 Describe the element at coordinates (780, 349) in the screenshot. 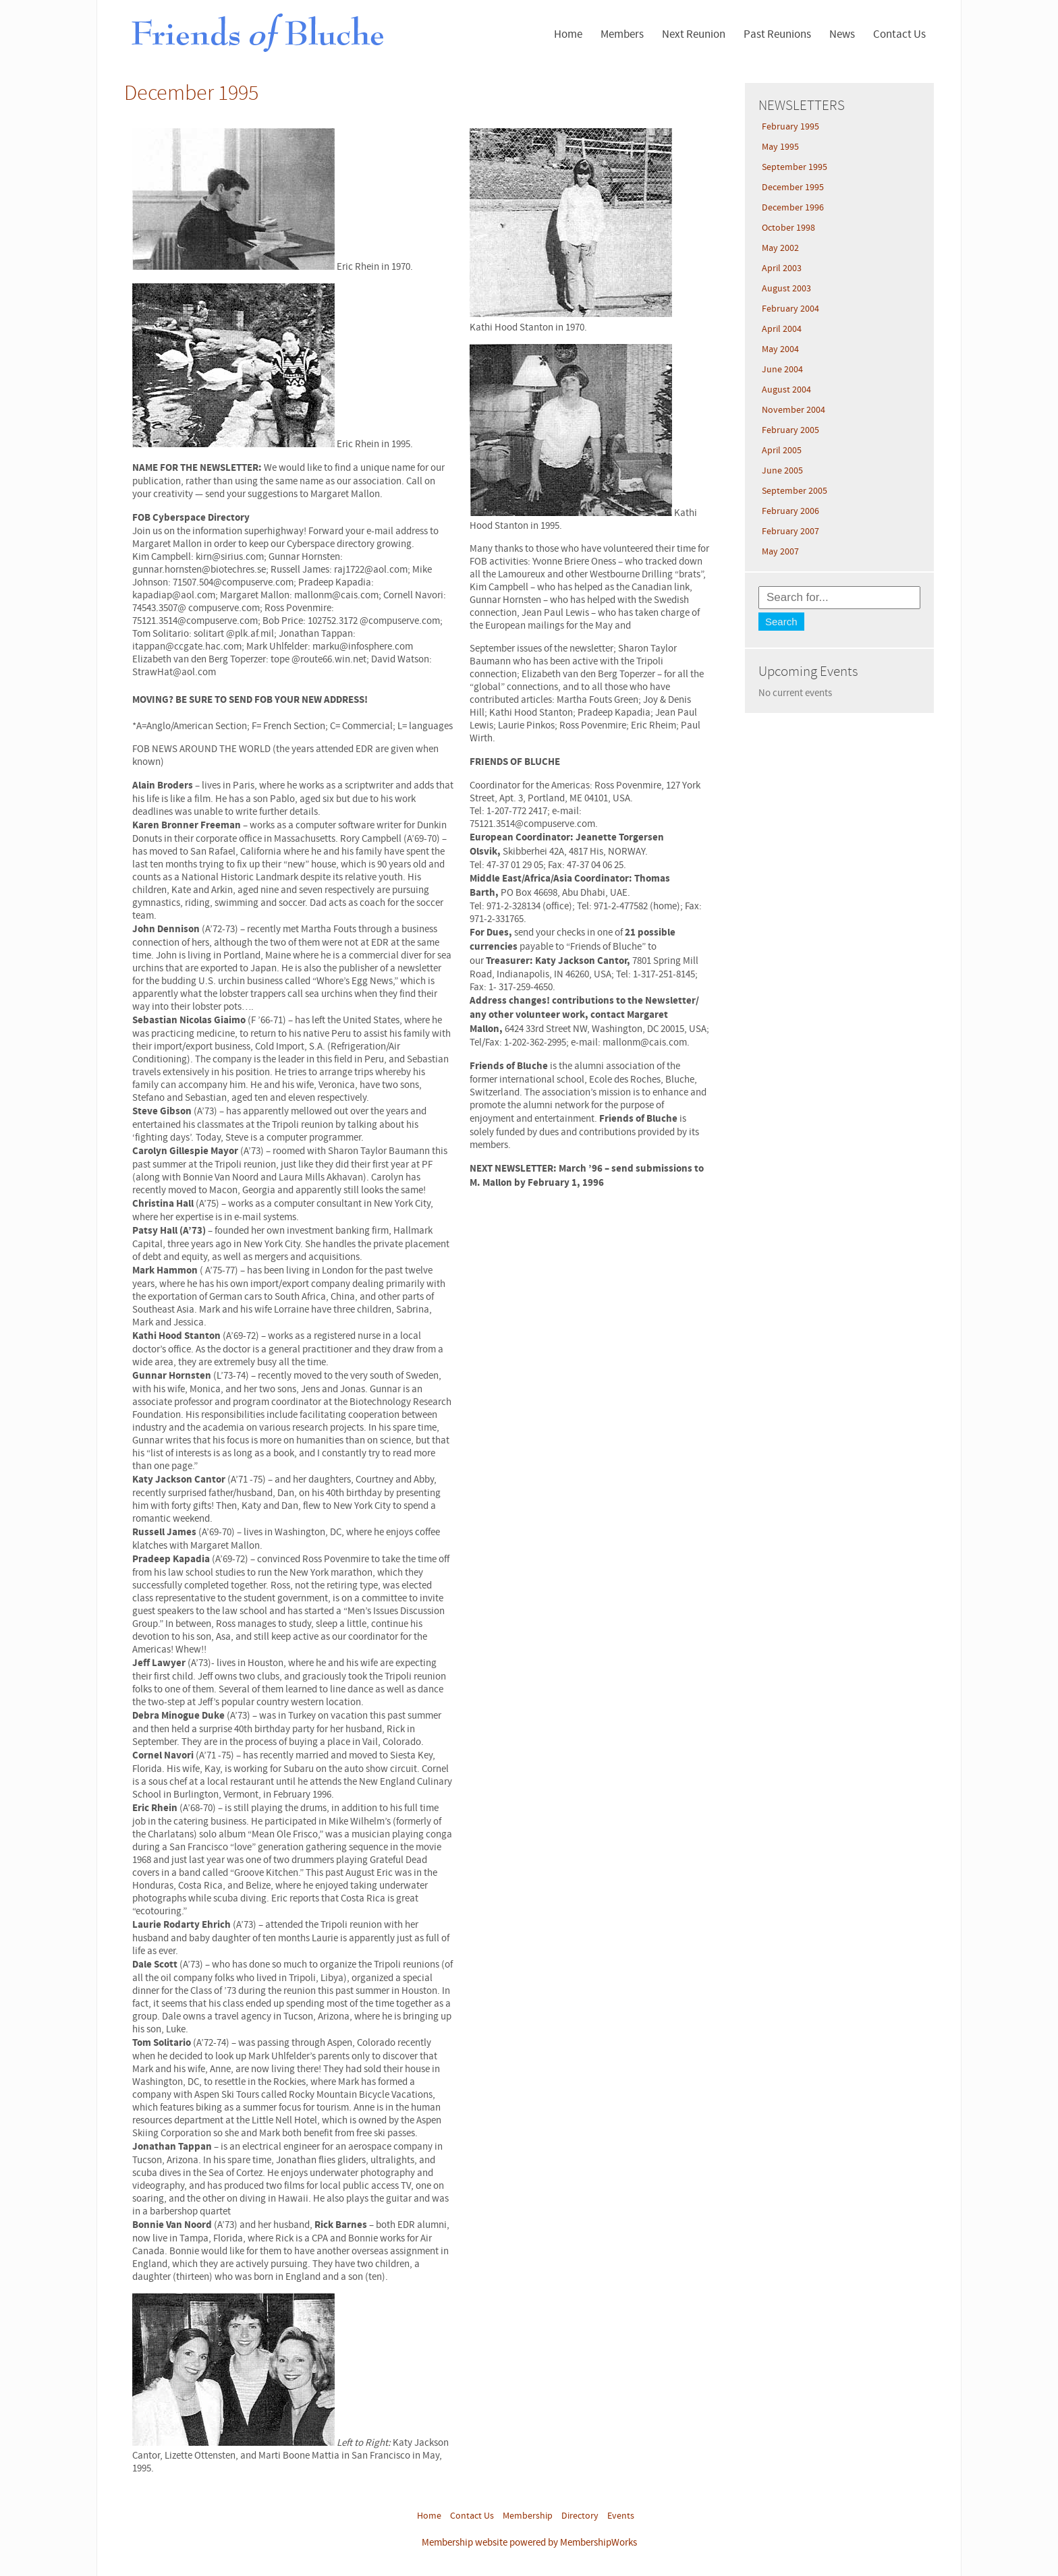

I see `May 2004` at that location.